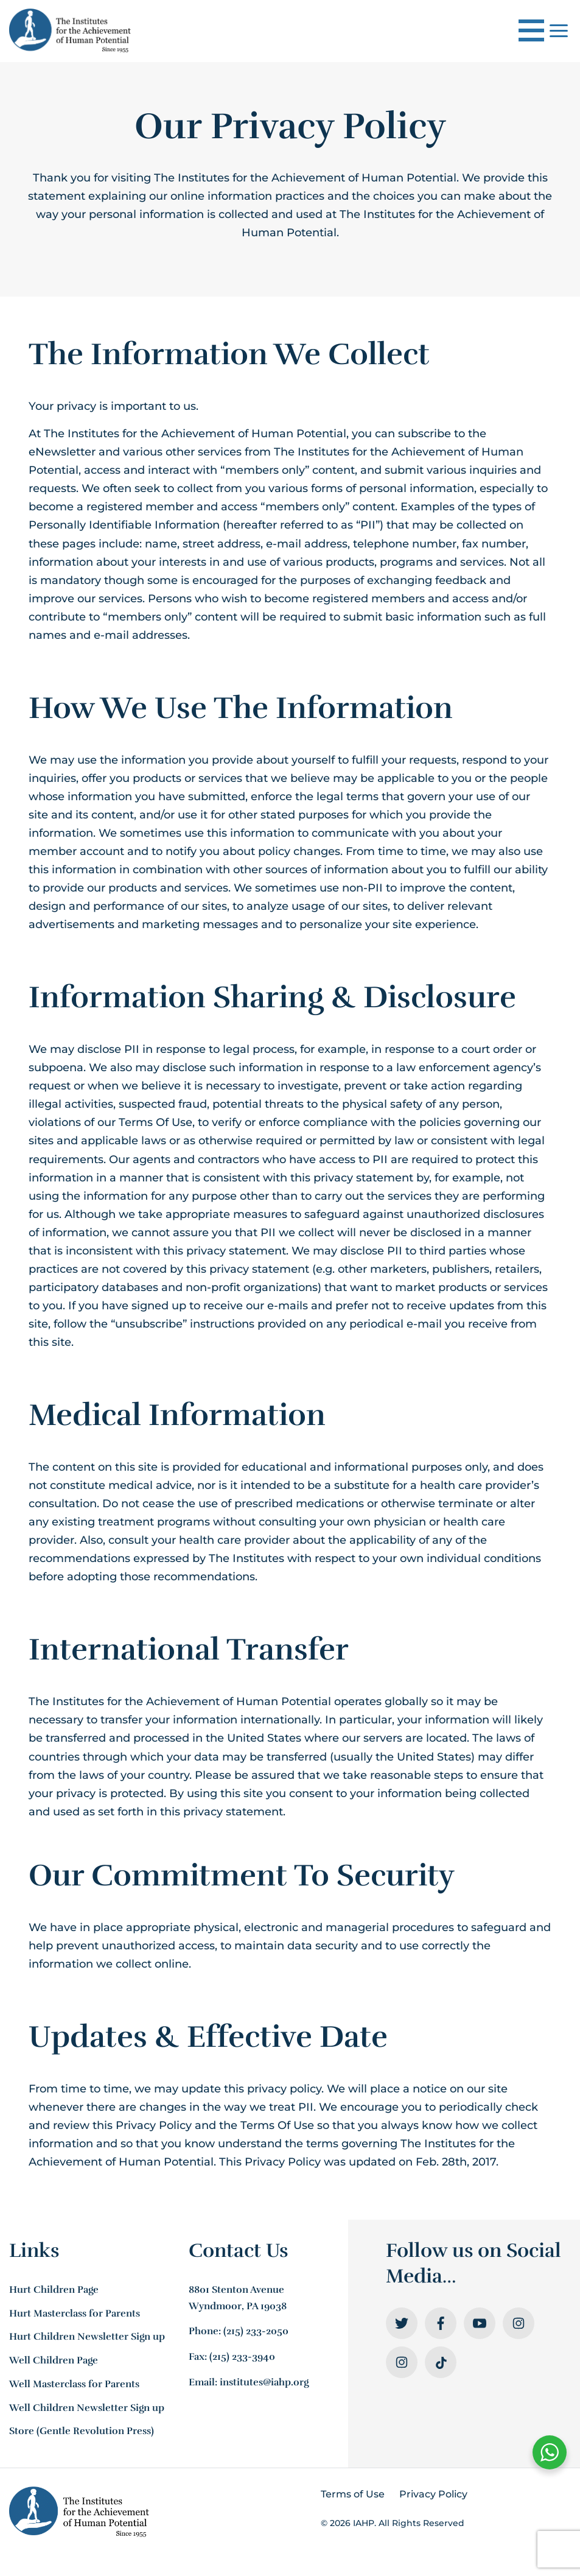  What do you see at coordinates (255, 2331) in the screenshot?
I see `(215) 233-2050` at bounding box center [255, 2331].